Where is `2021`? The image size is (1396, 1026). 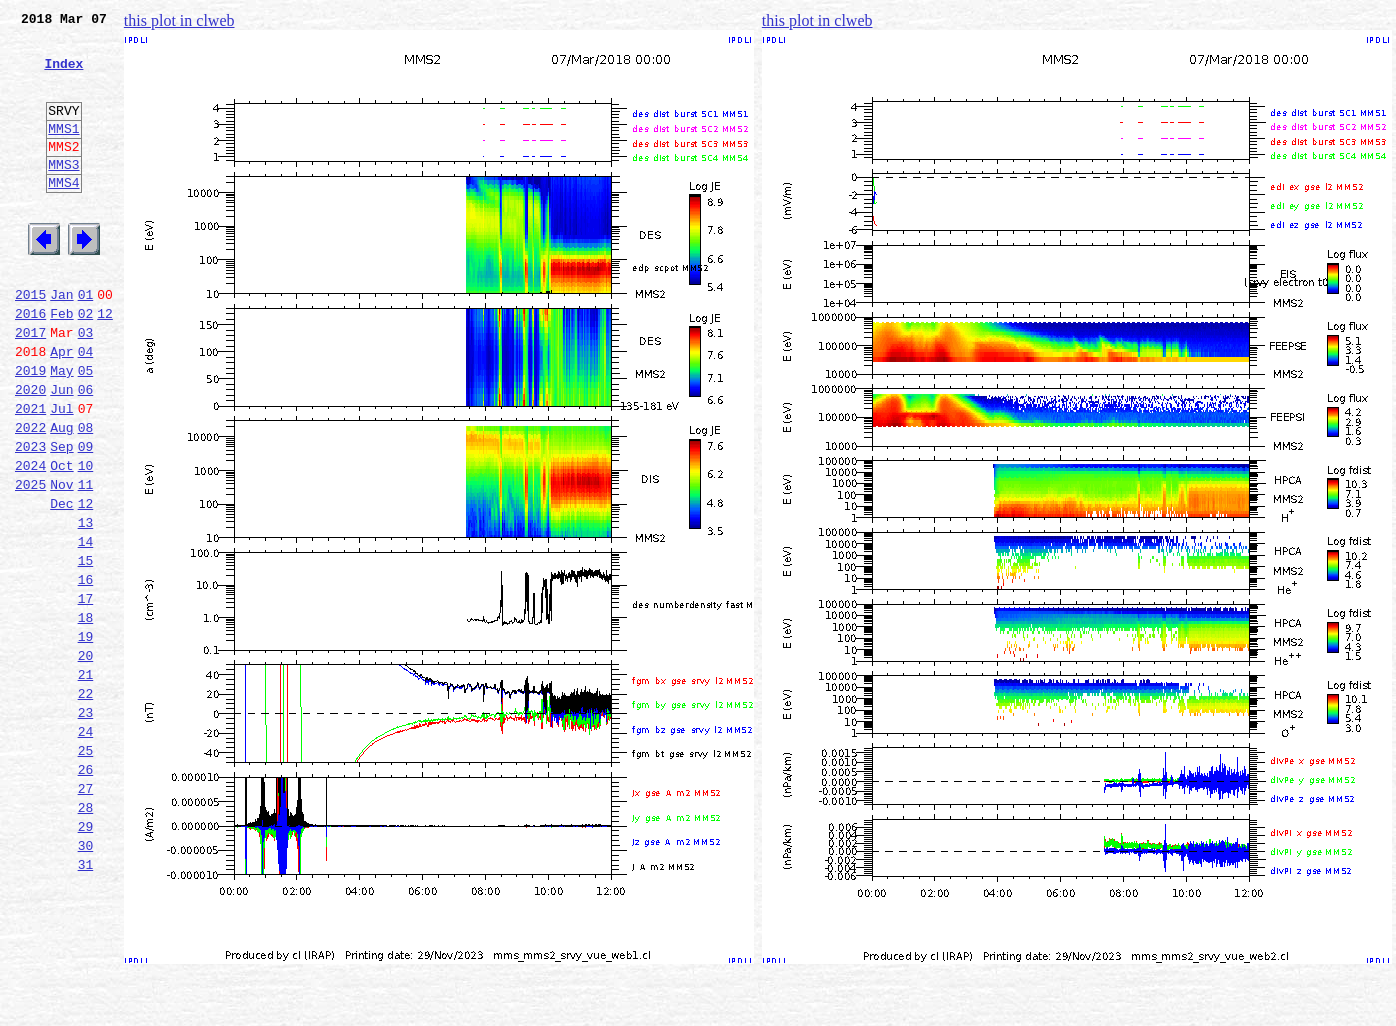 2021 is located at coordinates (30, 474).